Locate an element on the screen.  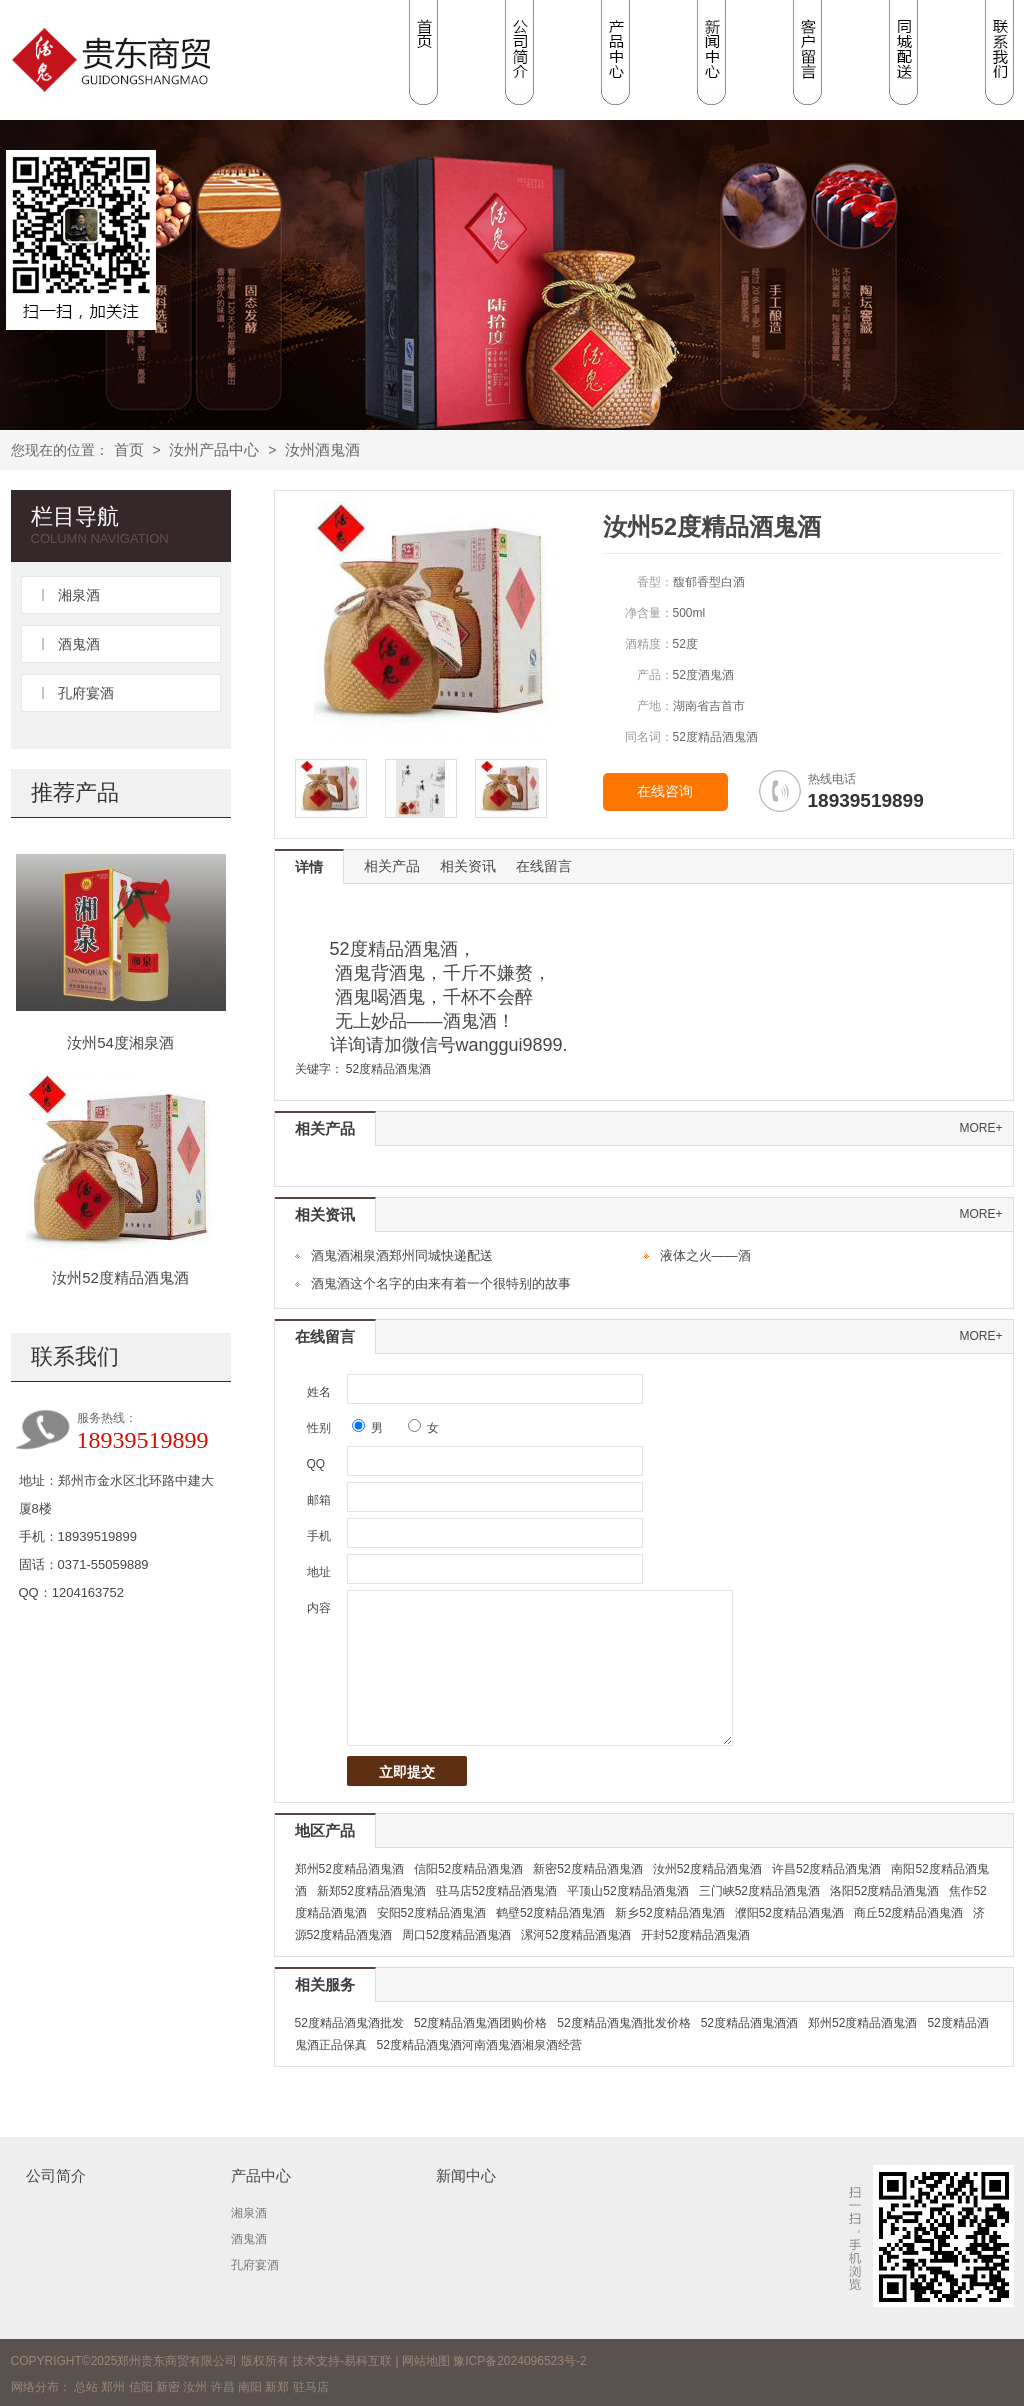
52度精品酒鬼酒团购价格 is located at coordinates (480, 2023).